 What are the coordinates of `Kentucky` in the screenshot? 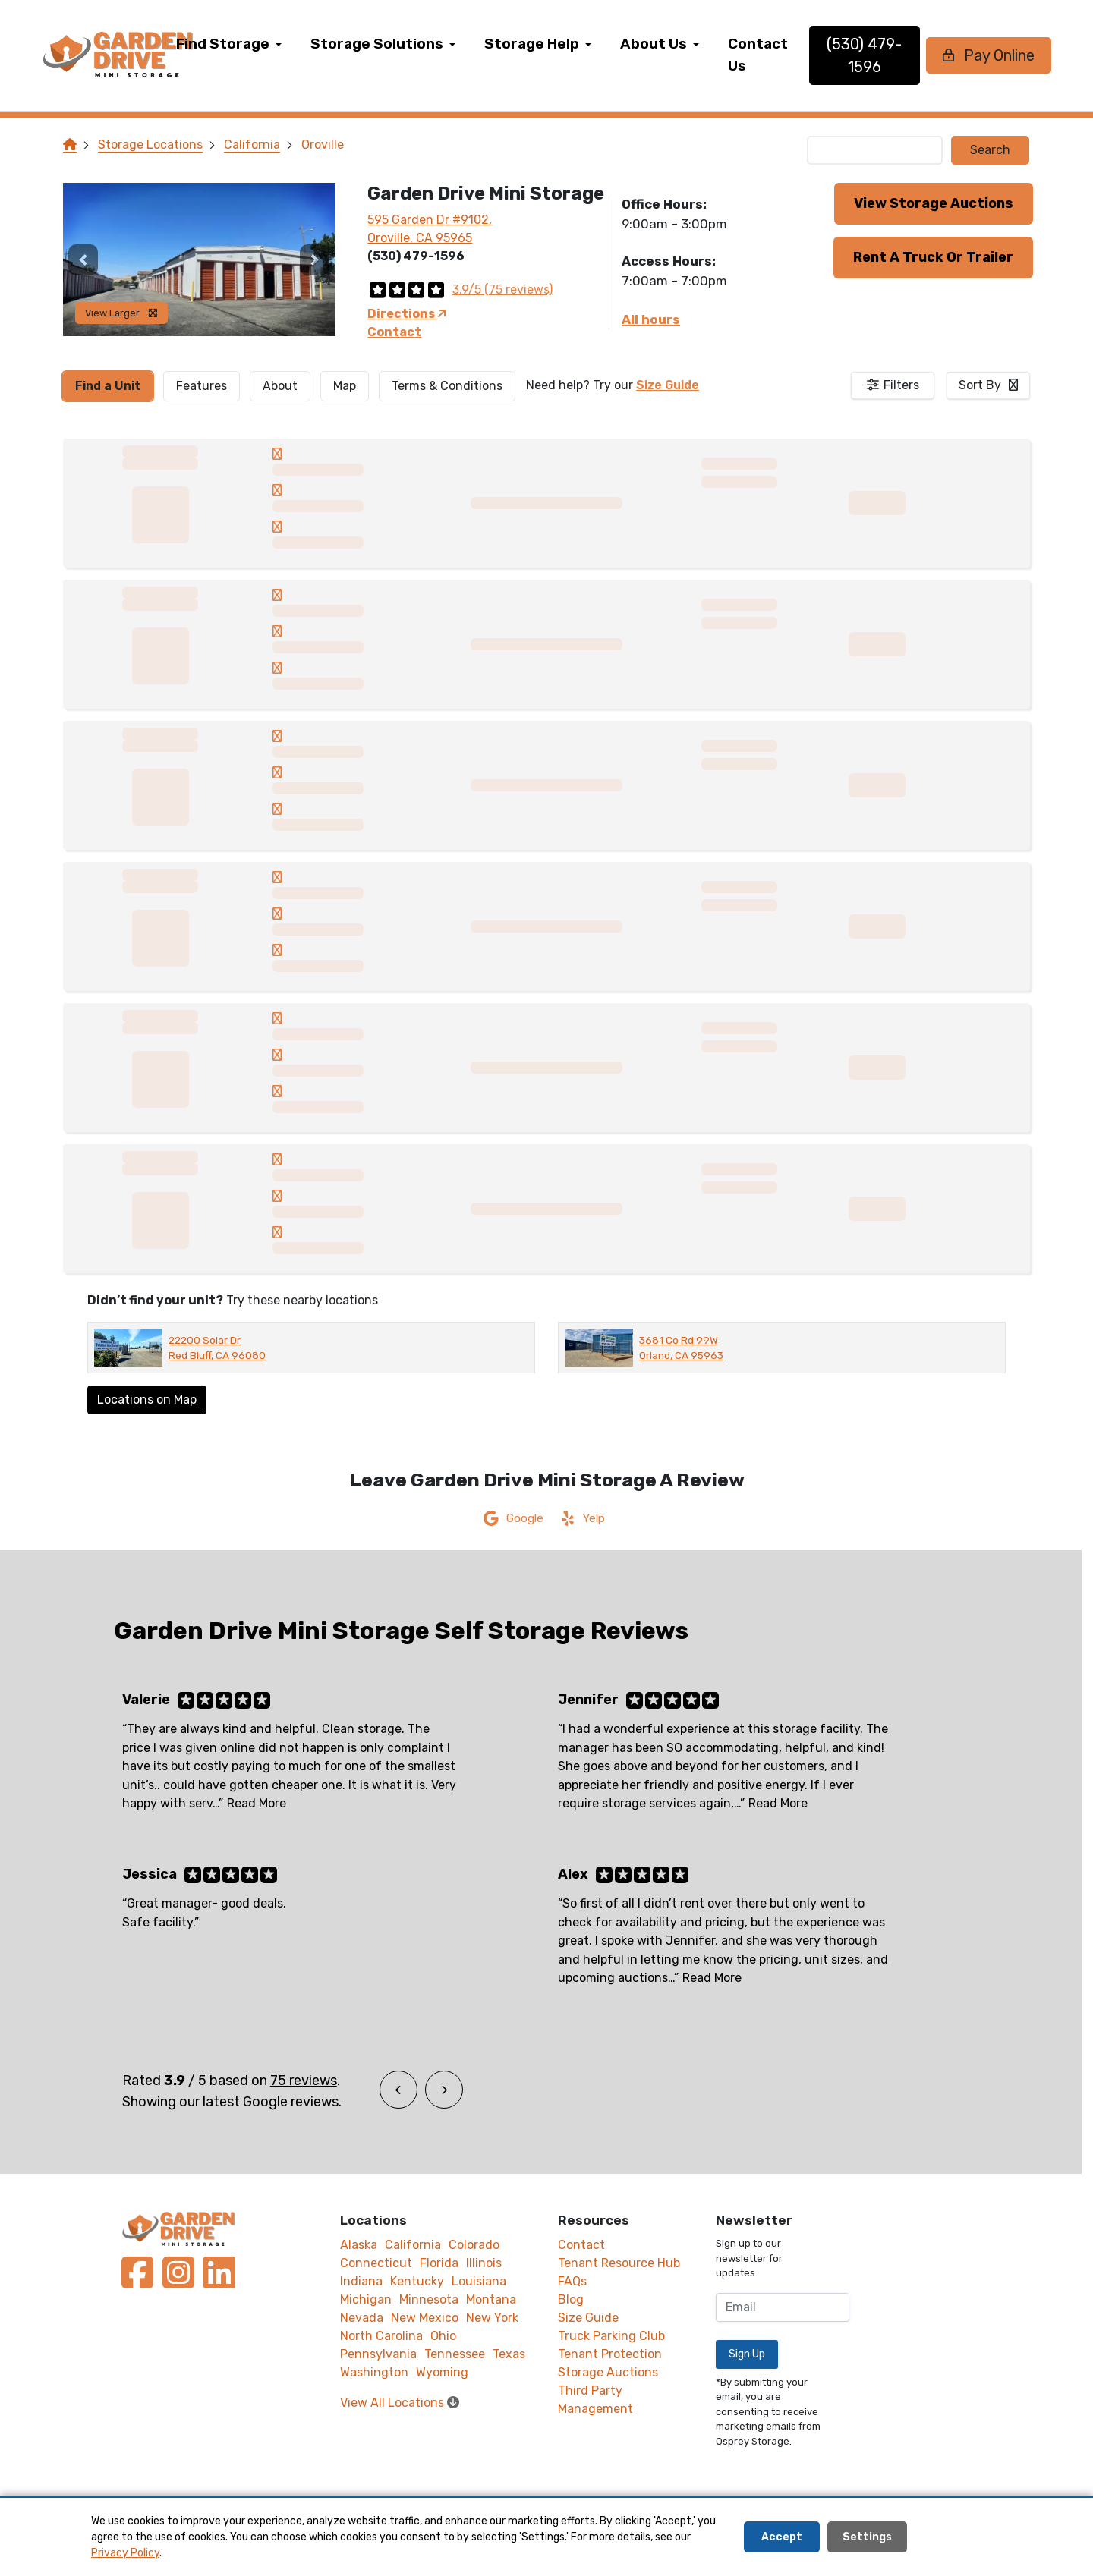 It's located at (417, 2281).